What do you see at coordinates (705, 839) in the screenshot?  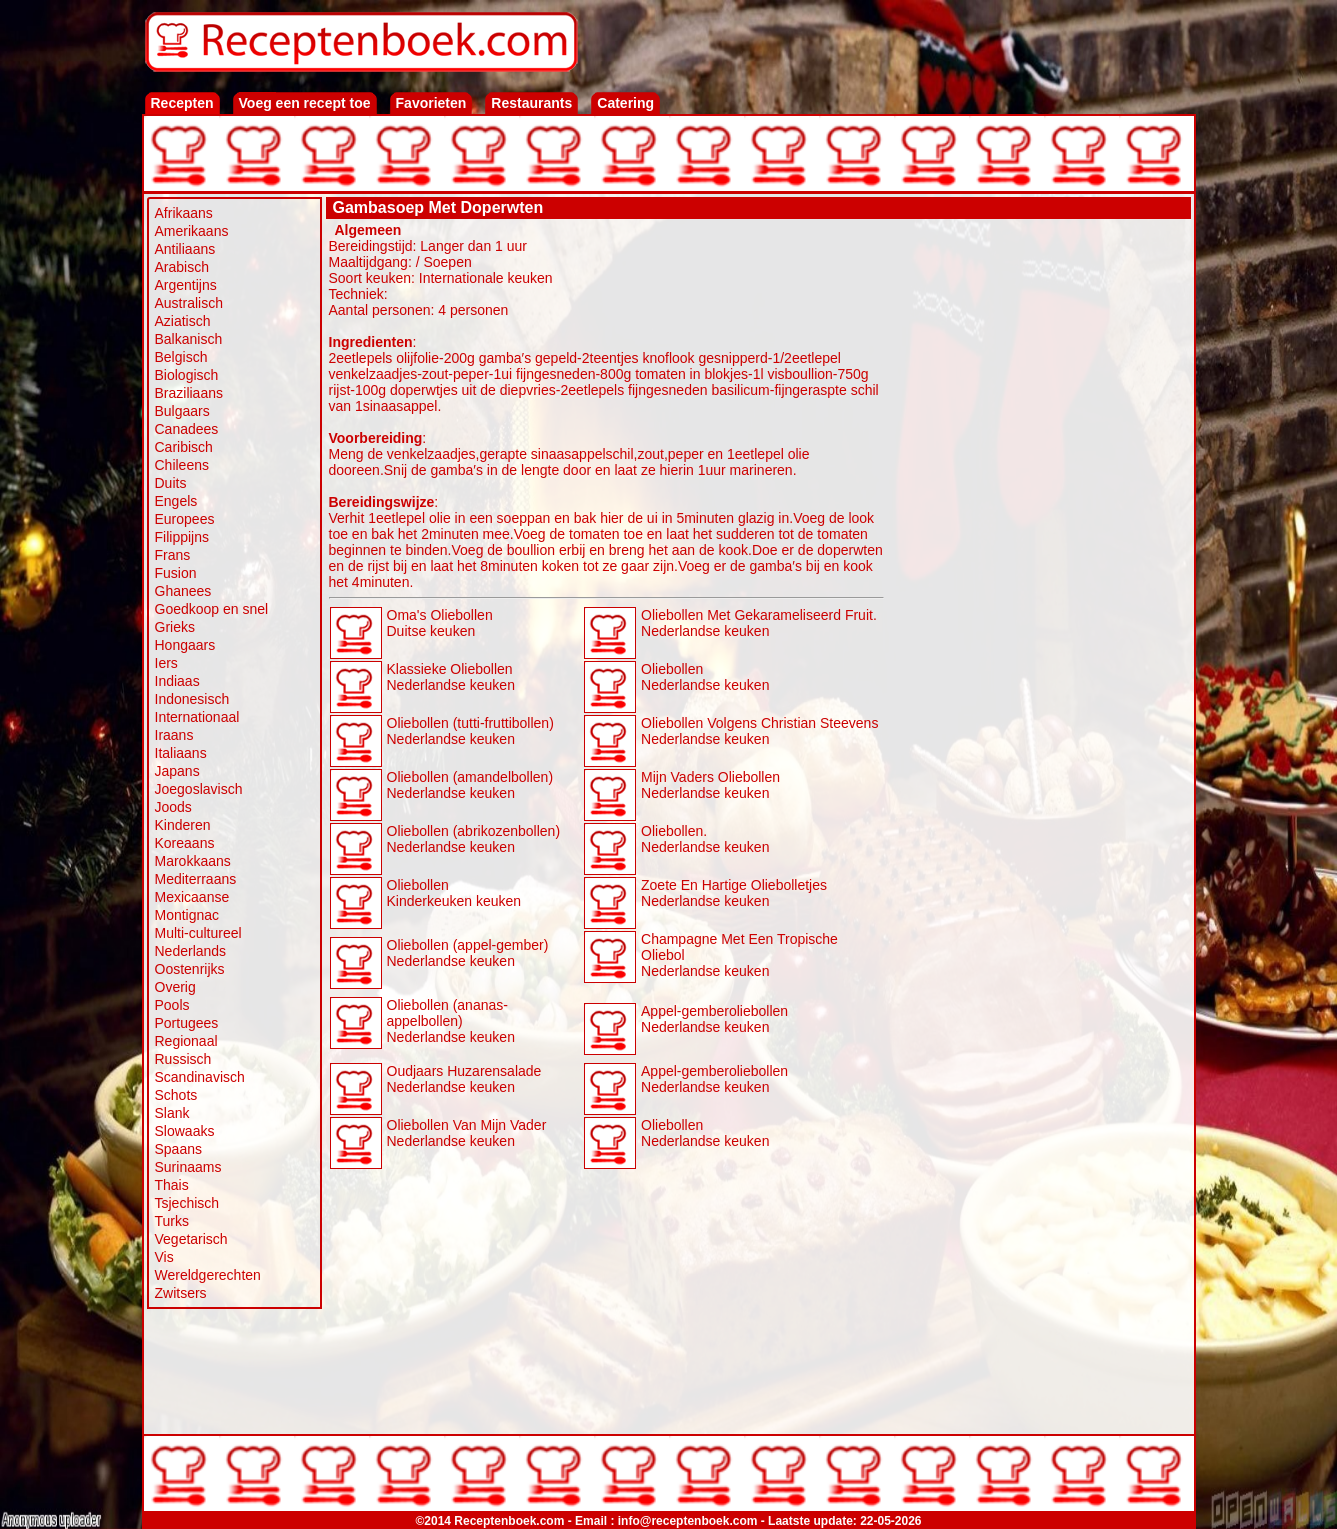 I see `Oliebollen. Nederlandse keuken` at bounding box center [705, 839].